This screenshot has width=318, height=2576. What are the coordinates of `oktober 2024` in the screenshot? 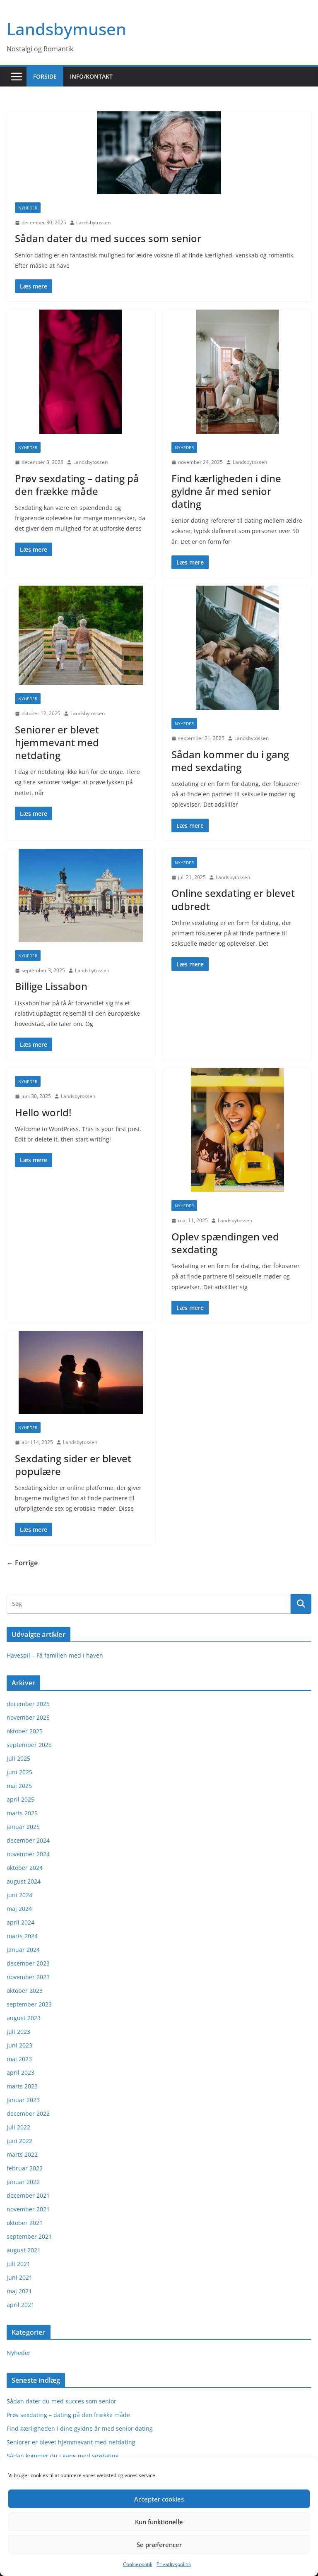 It's located at (25, 1868).